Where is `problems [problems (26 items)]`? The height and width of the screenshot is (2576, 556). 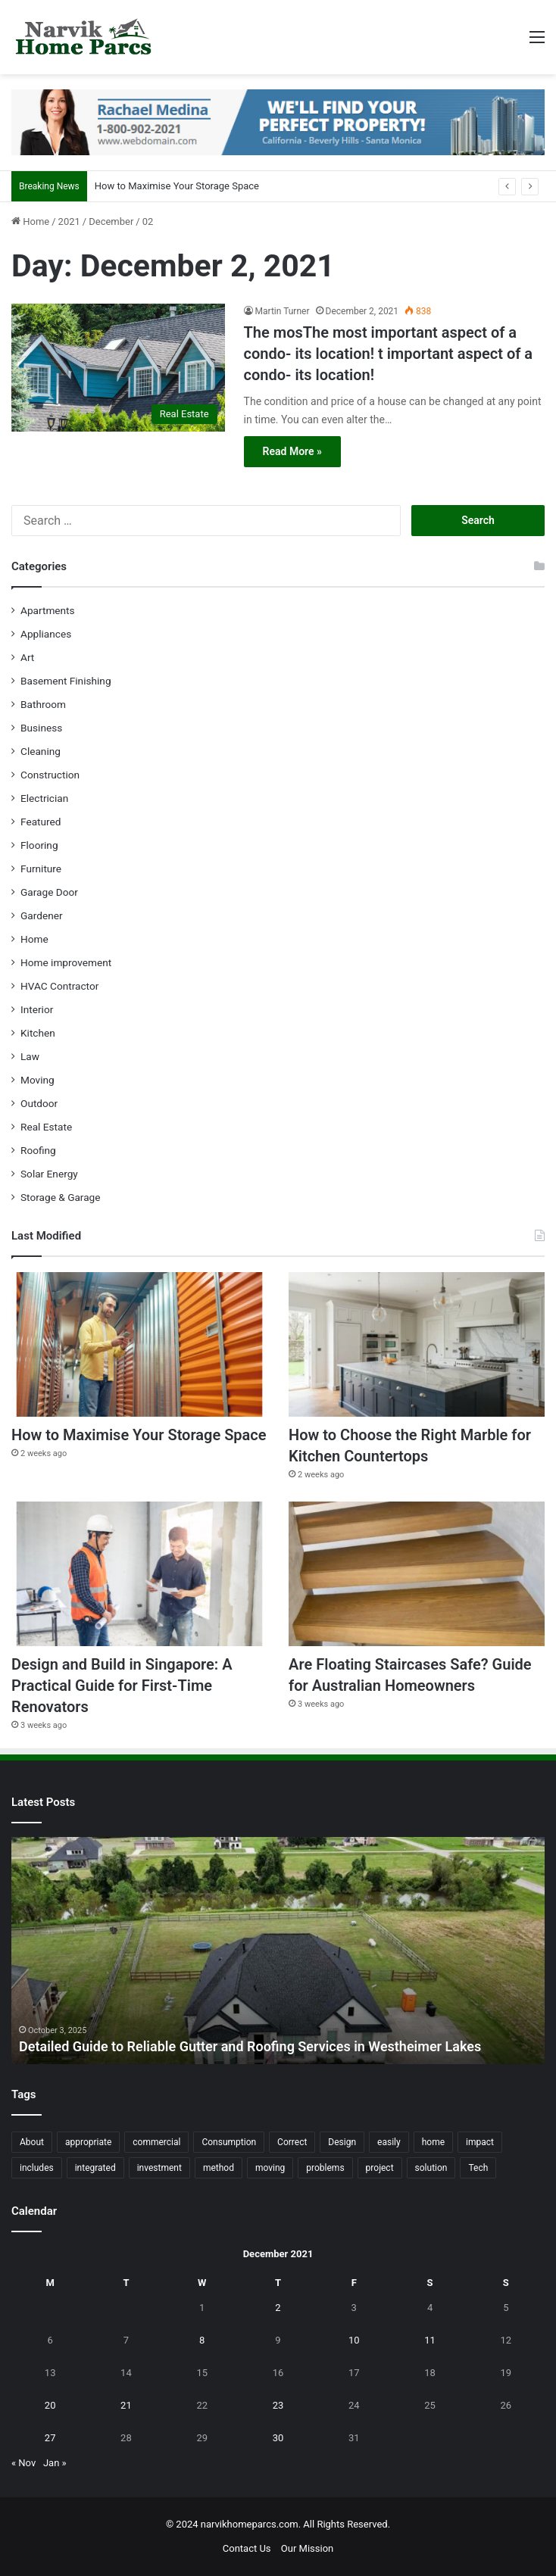
problems [problems (26 items)] is located at coordinates (325, 2168).